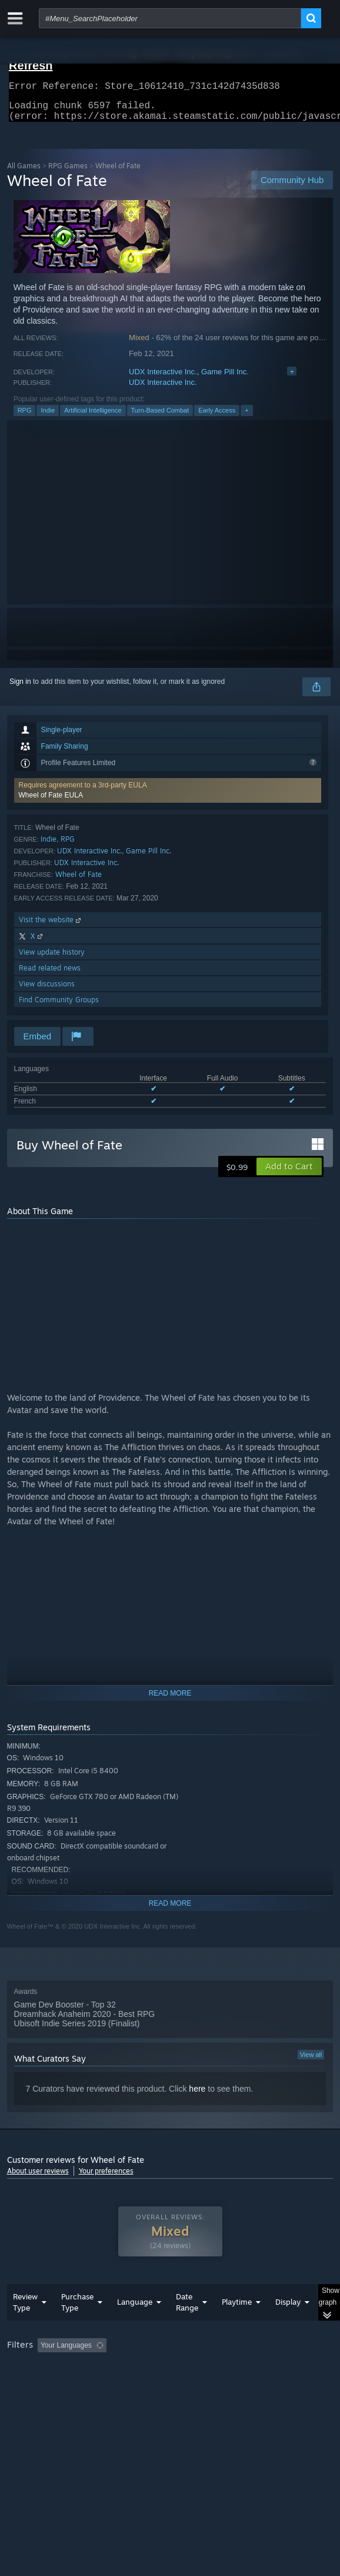  What do you see at coordinates (51, 926) in the screenshot?
I see `Visit the website` at bounding box center [51, 926].